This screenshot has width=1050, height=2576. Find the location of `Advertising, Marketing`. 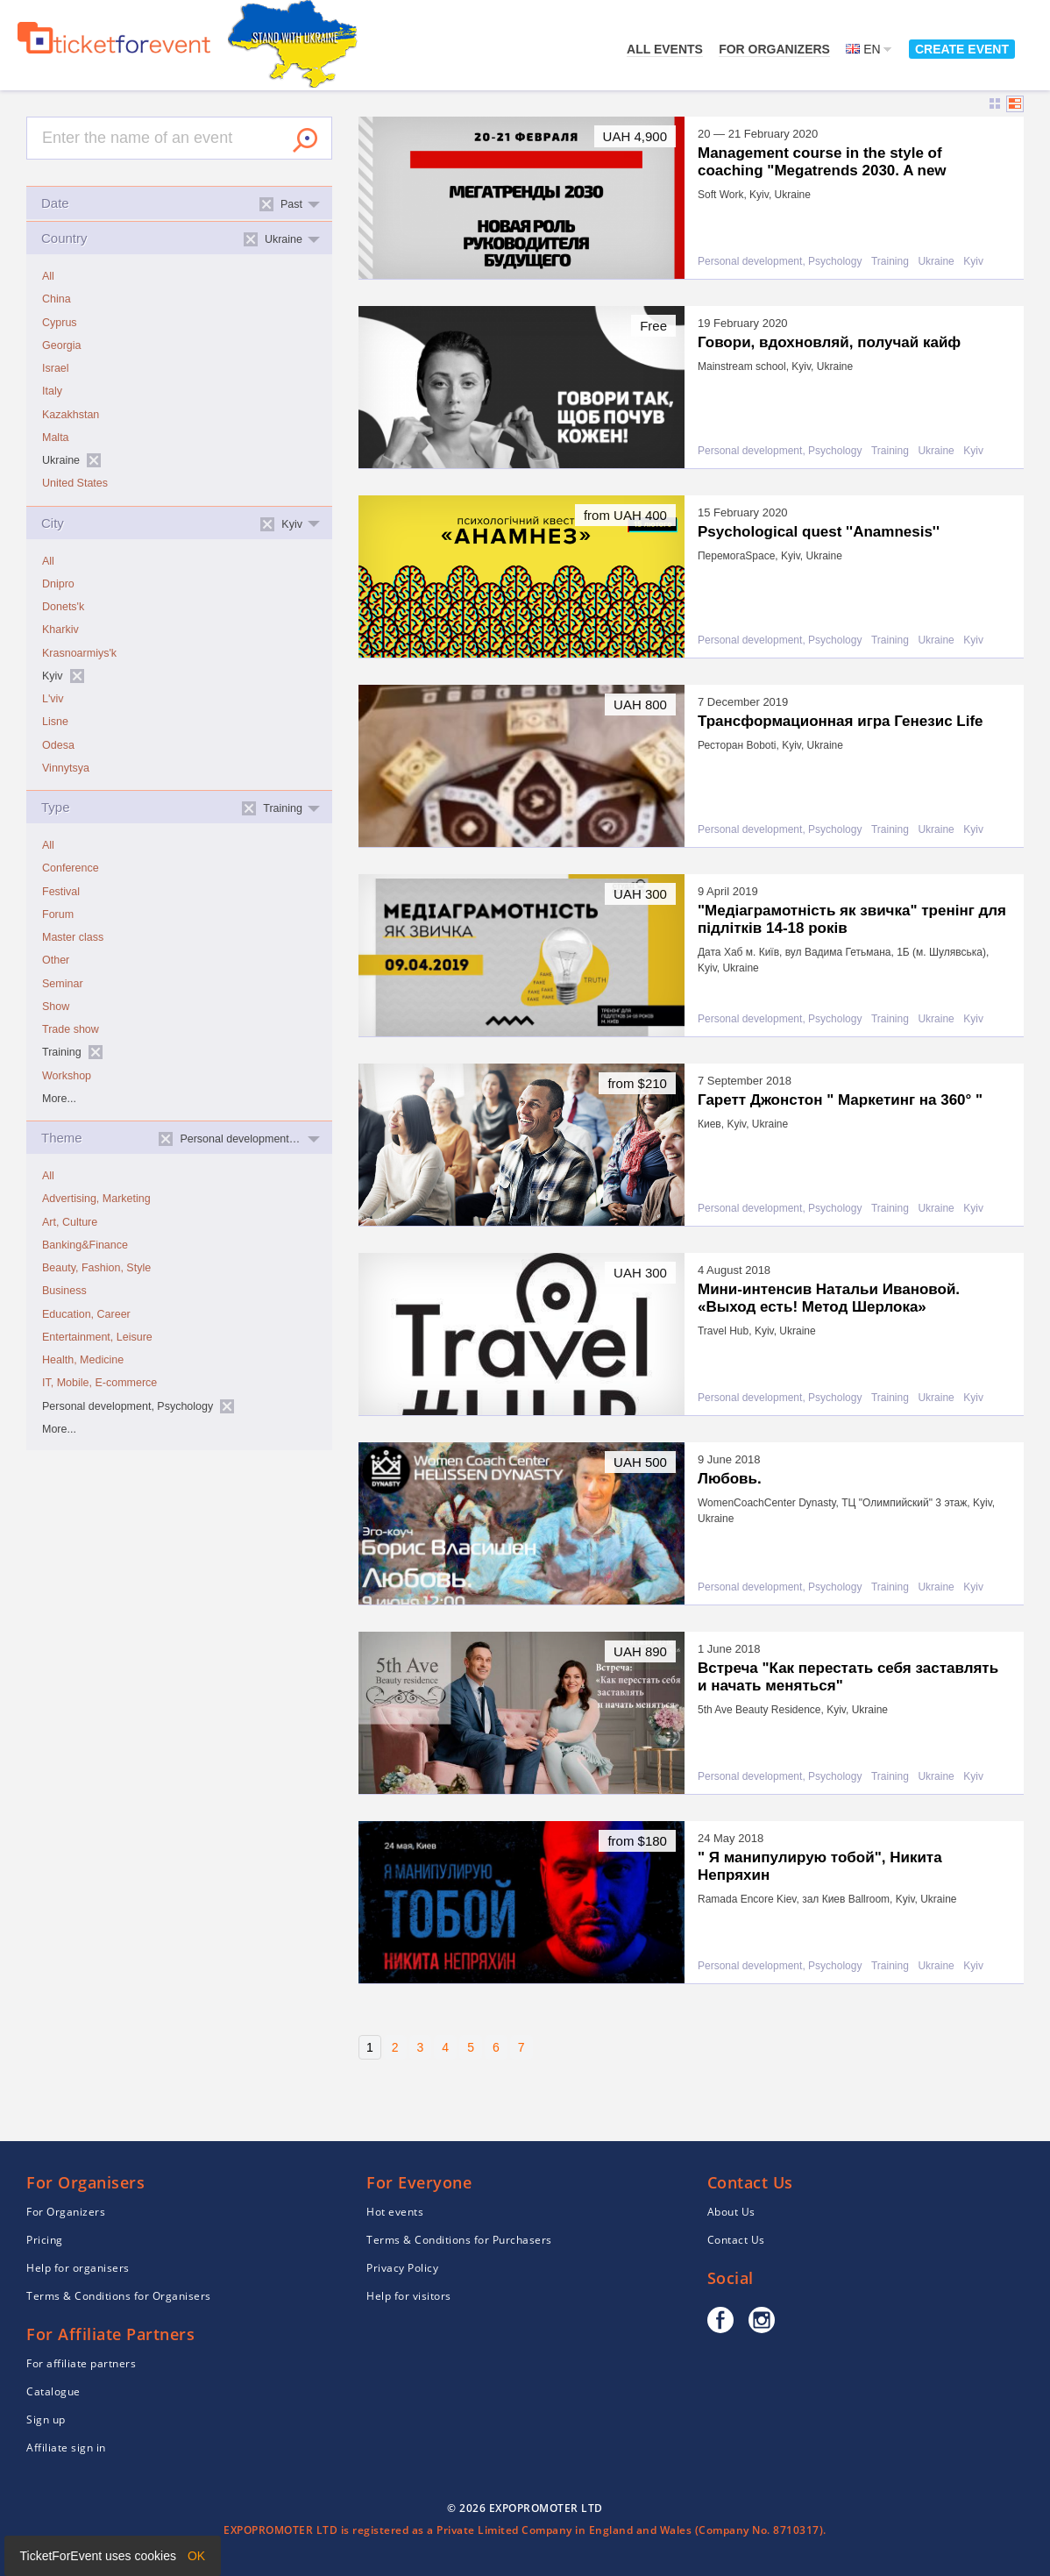

Advertising, Marketing is located at coordinates (96, 1198).